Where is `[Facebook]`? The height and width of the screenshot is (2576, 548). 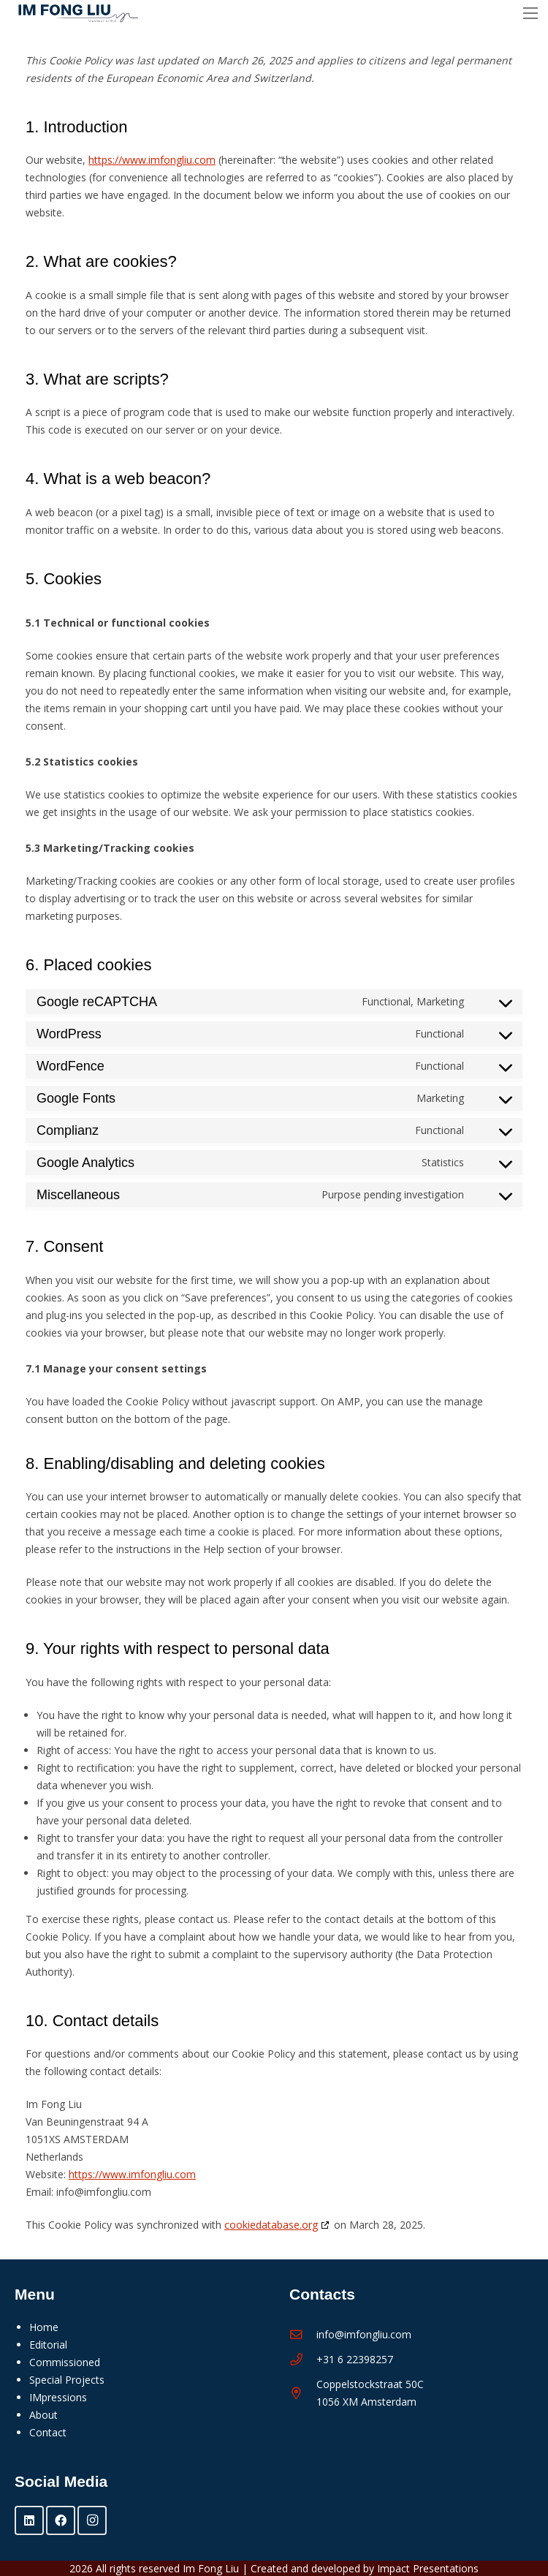
[Facebook] is located at coordinates (60, 2520).